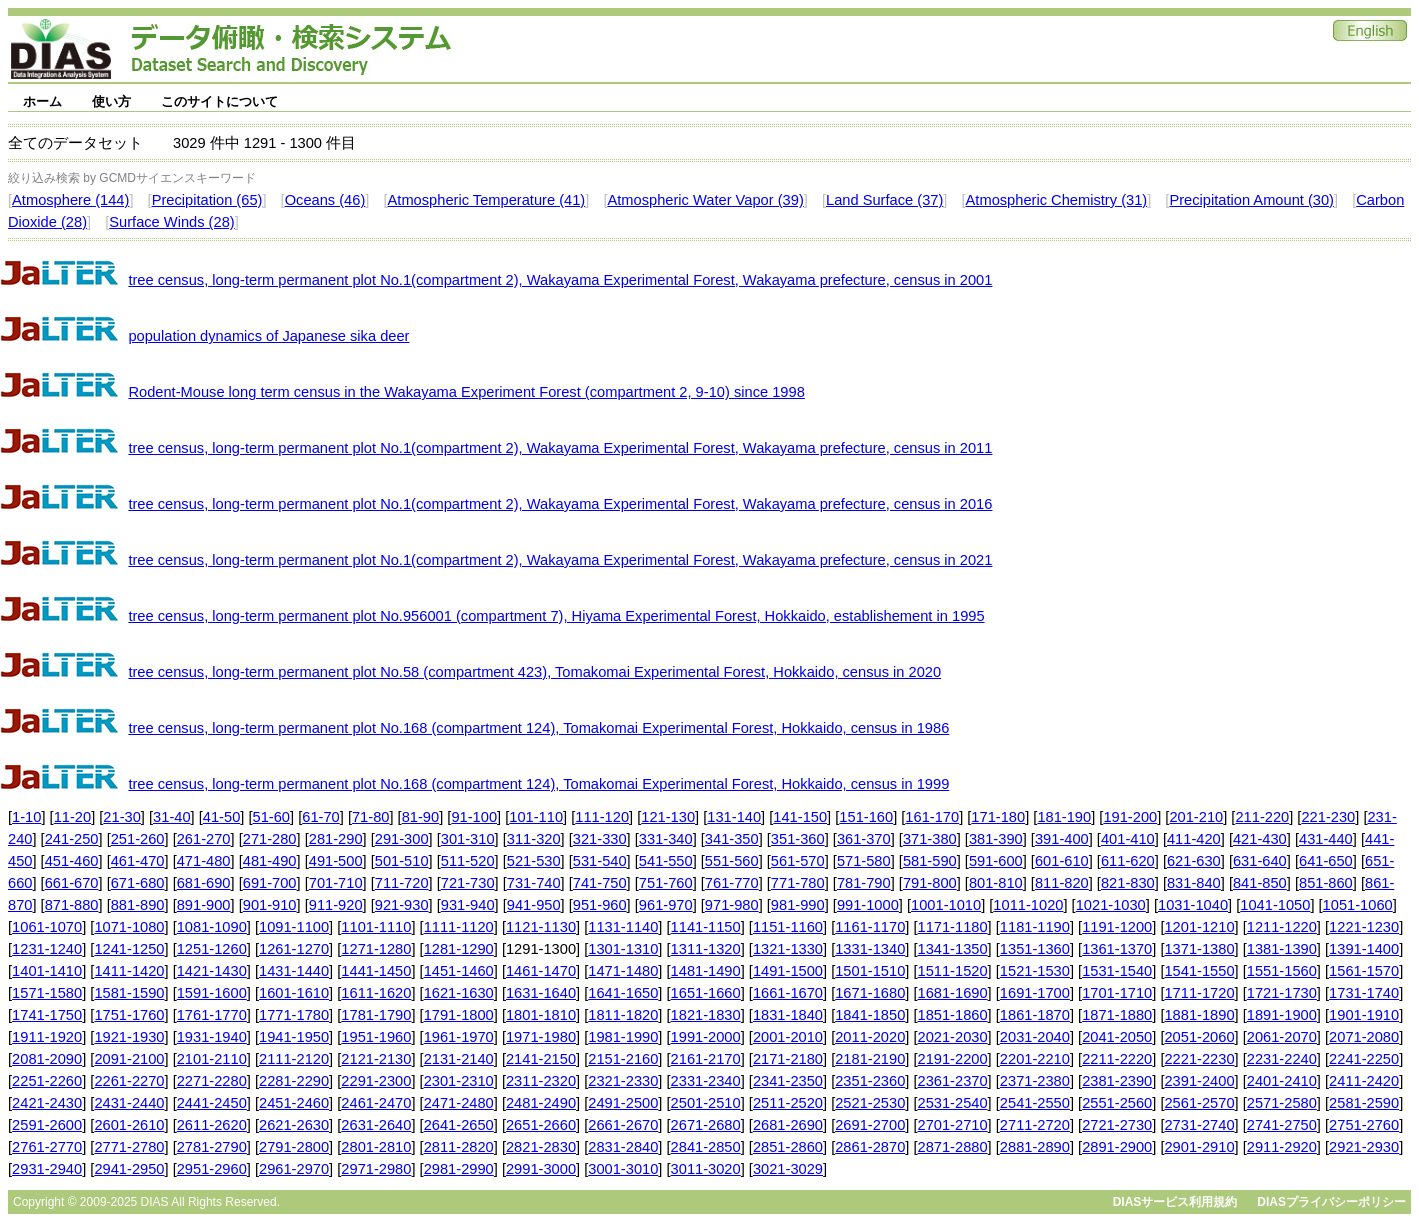 This screenshot has width=1419, height=1222. Describe the element at coordinates (459, 1147) in the screenshot. I see `2811-2820` at that location.